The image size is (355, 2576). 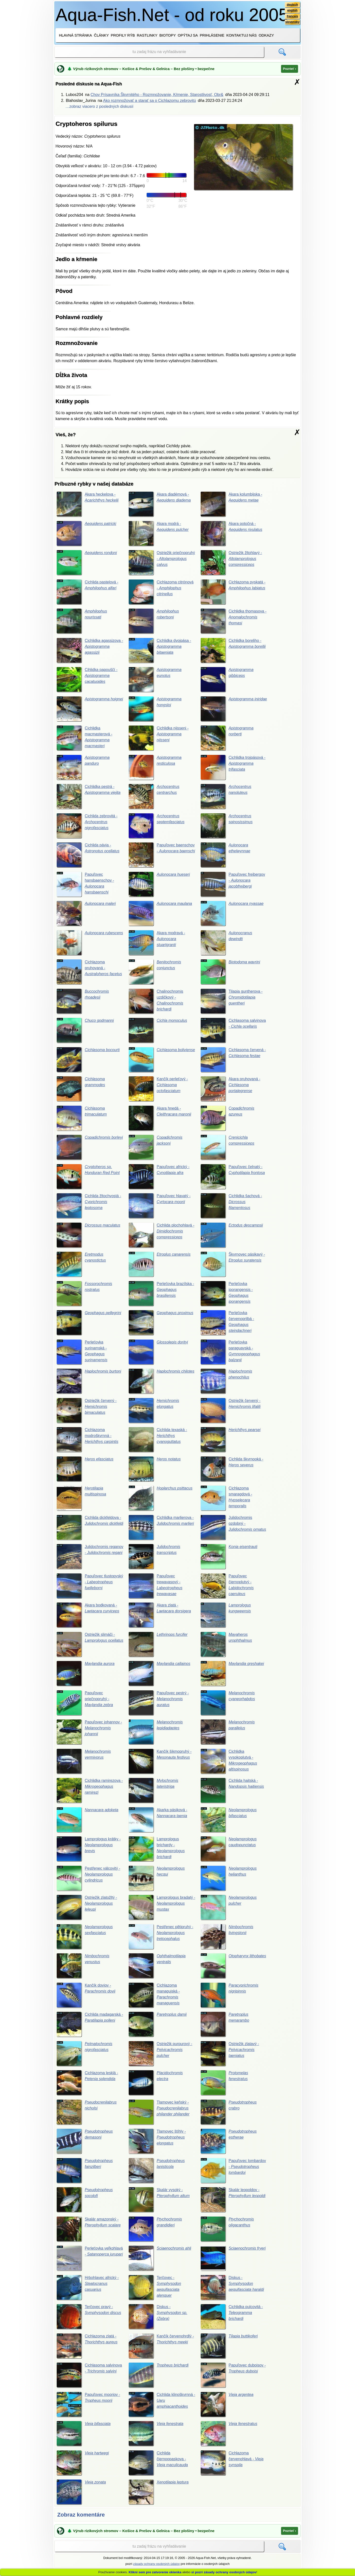 I want to click on Cichlidka trojpásová -, so click(x=233, y=768).